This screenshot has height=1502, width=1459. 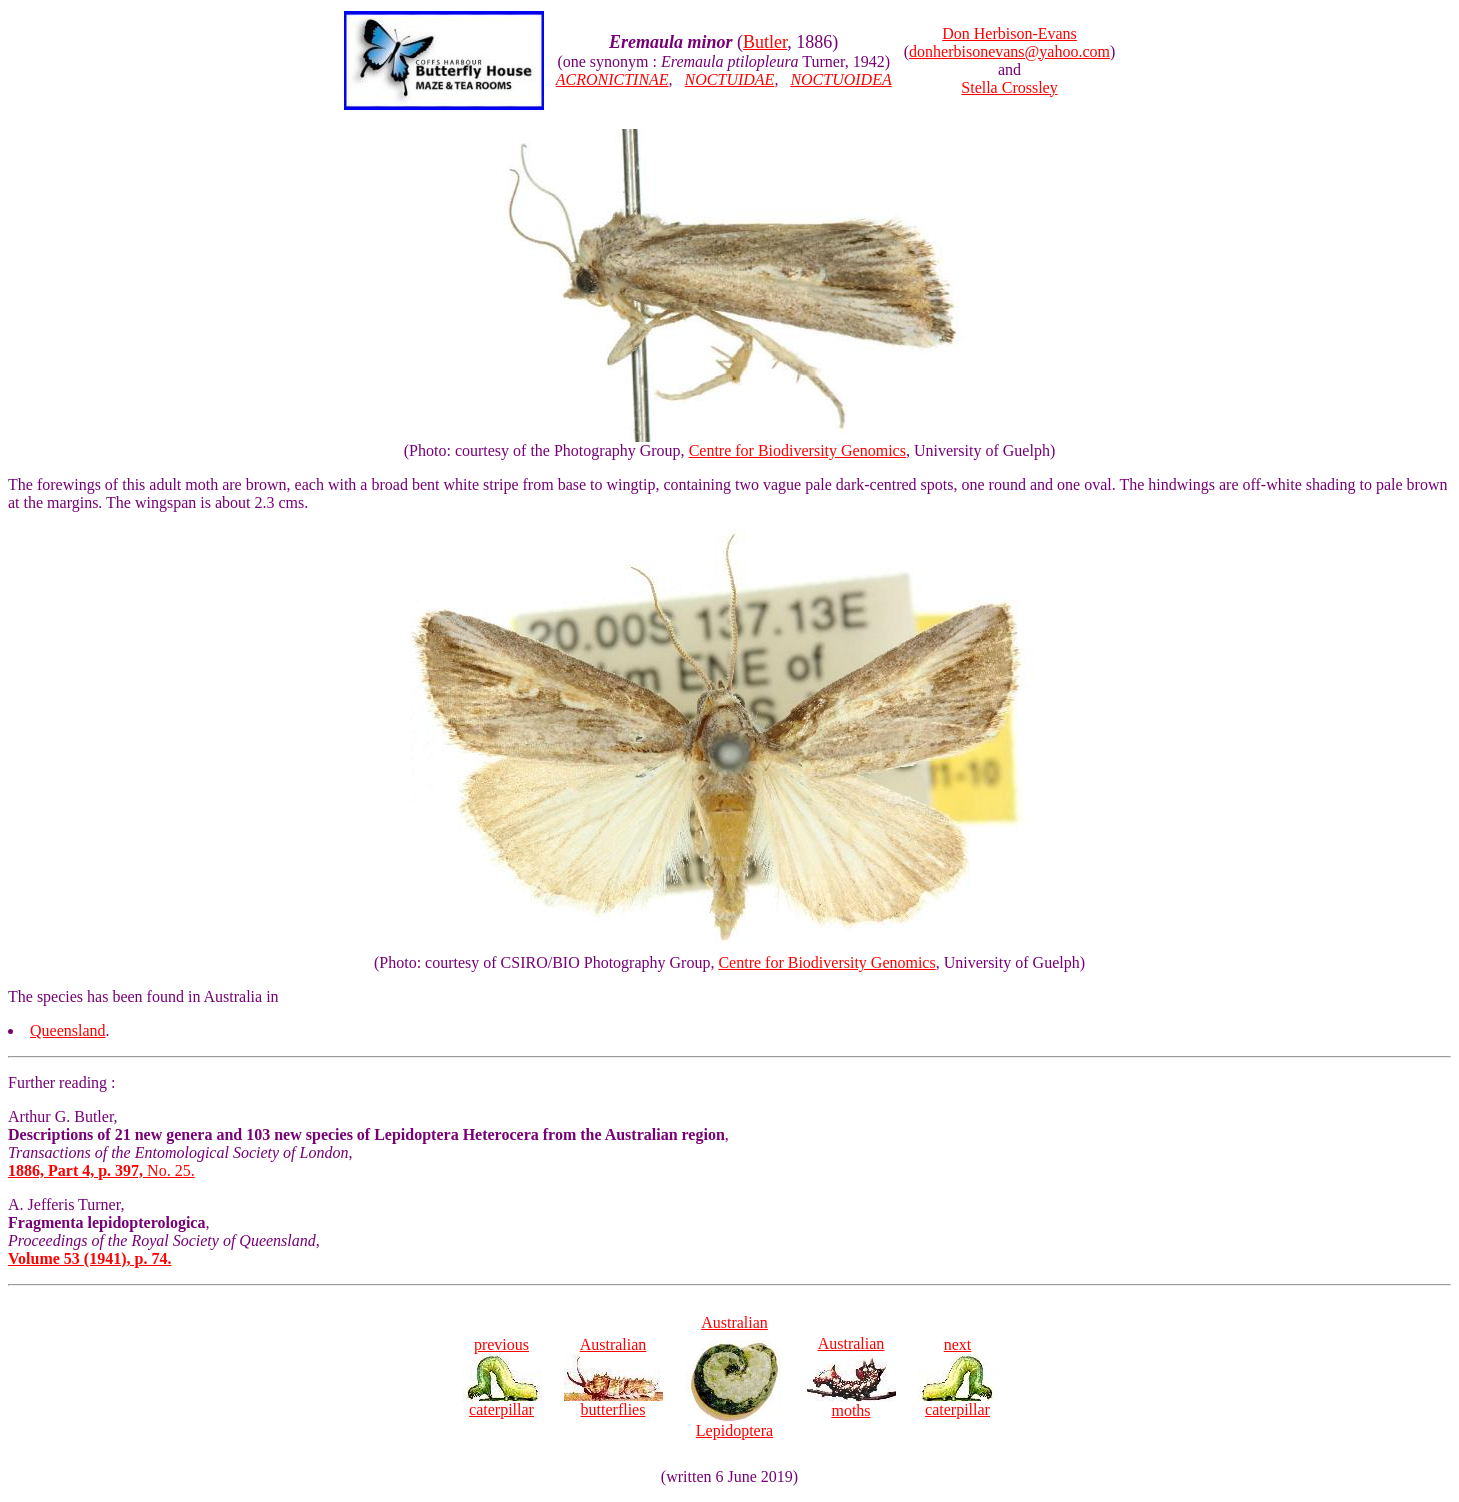 What do you see at coordinates (797, 450) in the screenshot?
I see `Centre for Biodiversity Genomics` at bounding box center [797, 450].